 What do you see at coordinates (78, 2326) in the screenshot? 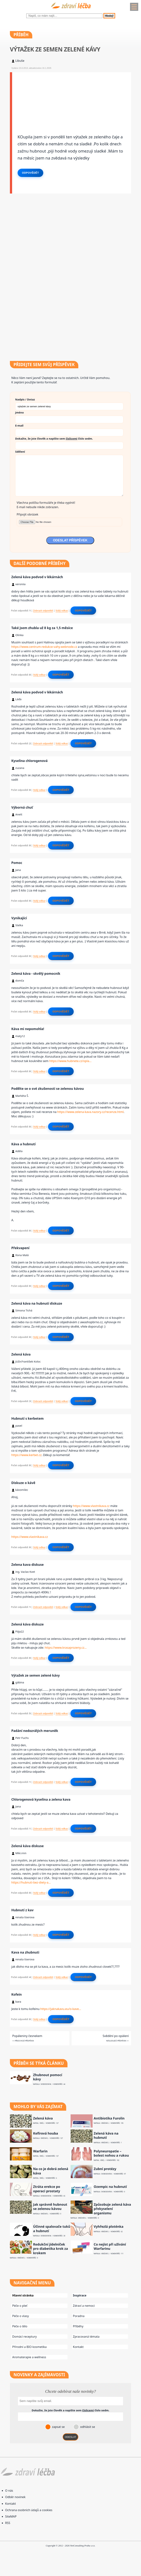
I see `Příběhy` at bounding box center [78, 2326].